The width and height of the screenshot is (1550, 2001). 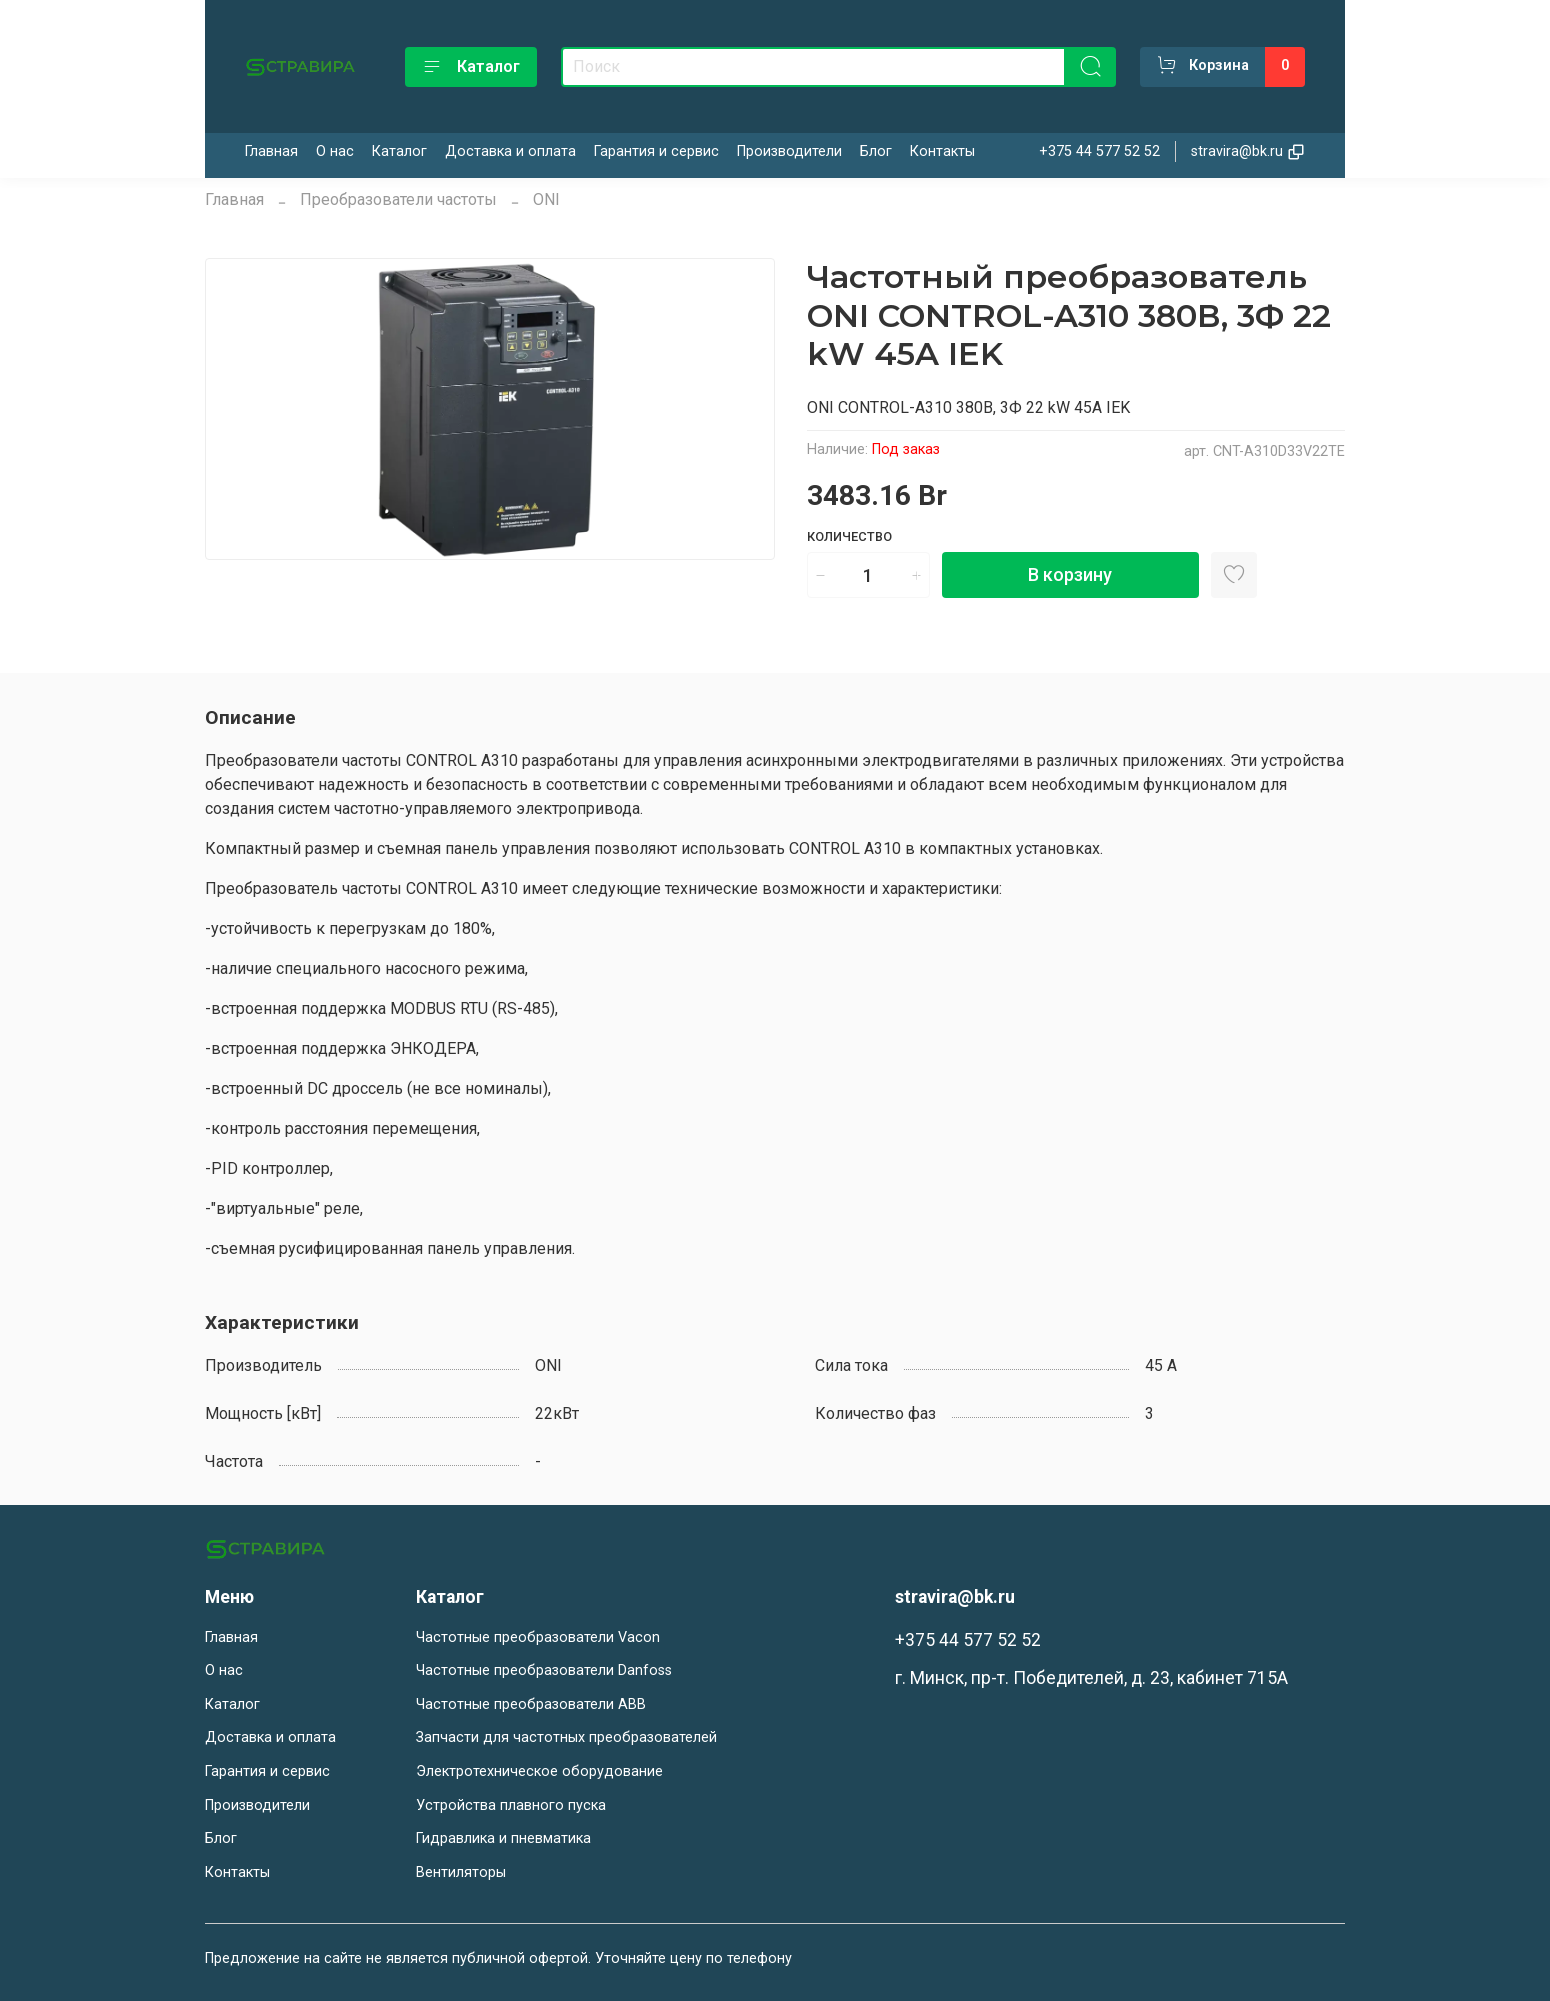 What do you see at coordinates (531, 1704) in the screenshot?
I see `Частотные преобразователи ABB` at bounding box center [531, 1704].